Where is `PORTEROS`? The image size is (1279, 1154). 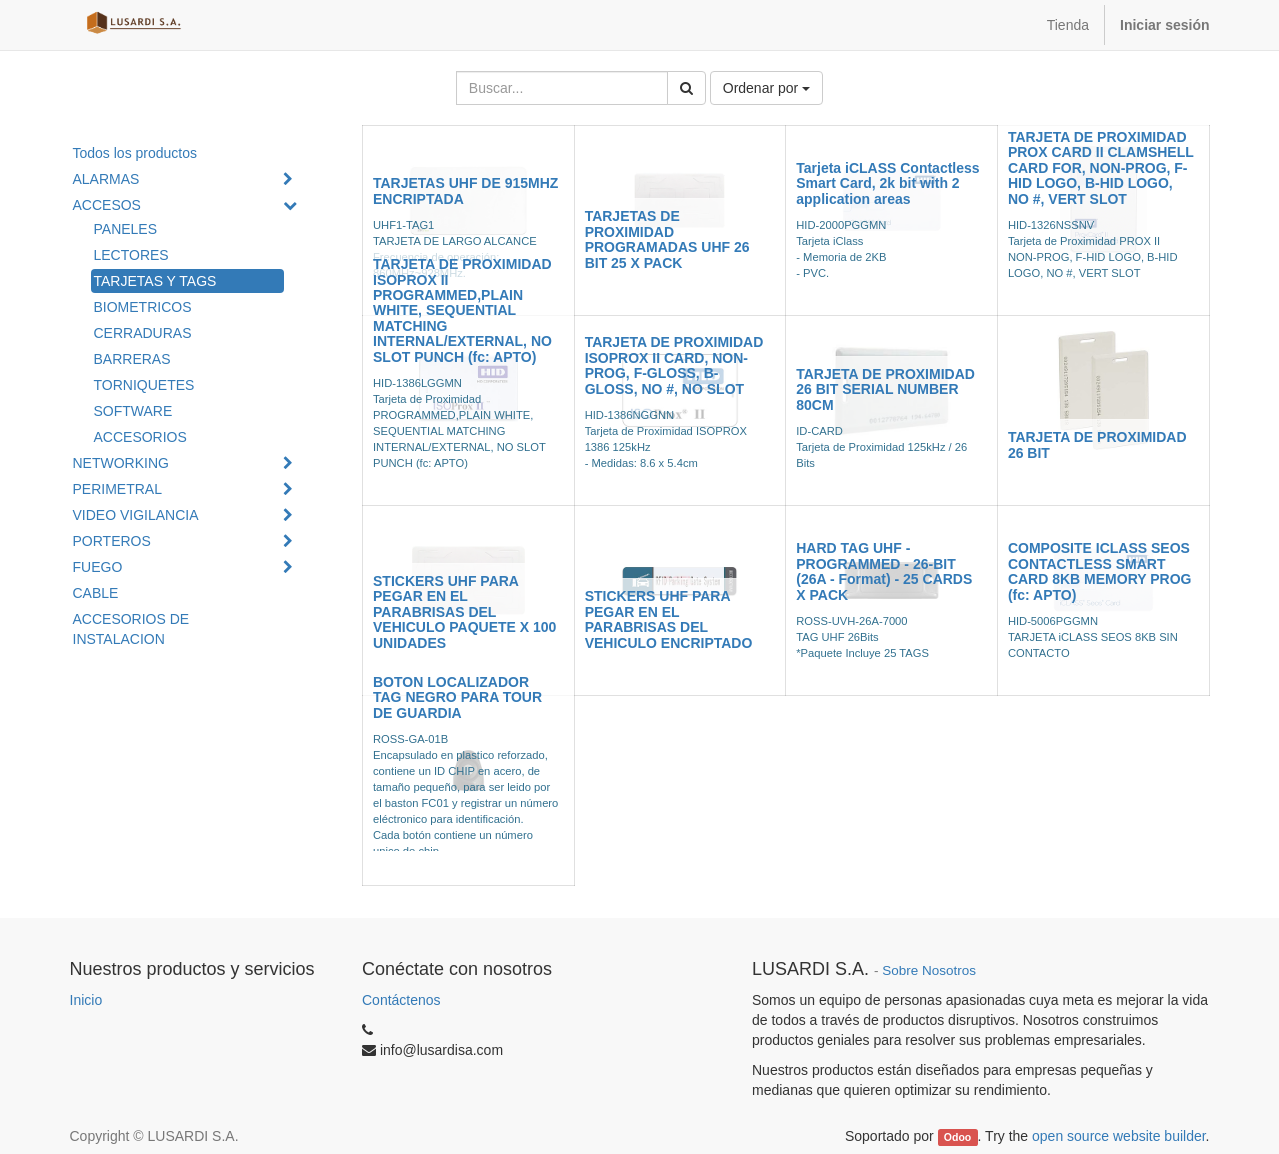 PORTEROS is located at coordinates (112, 541).